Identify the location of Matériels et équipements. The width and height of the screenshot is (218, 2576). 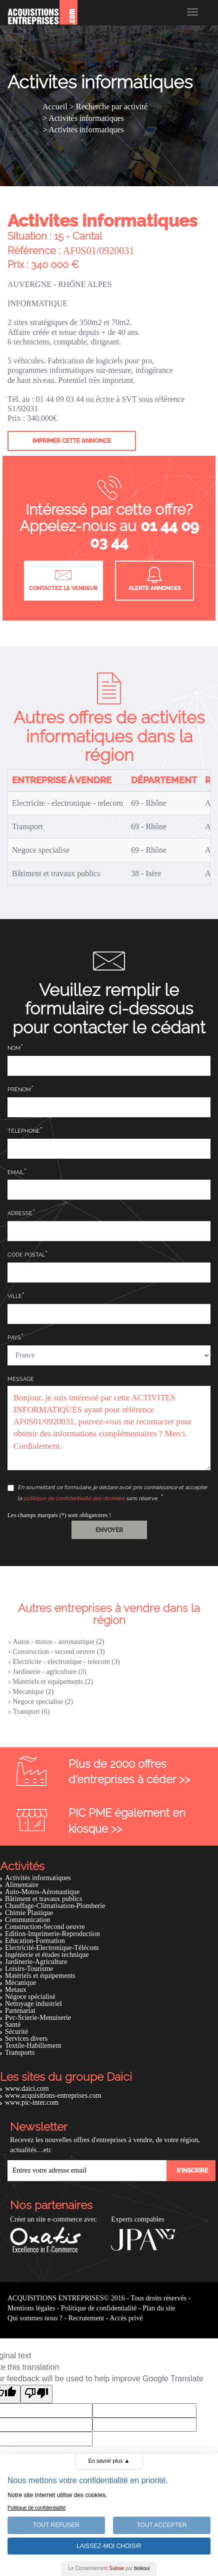
(40, 1975).